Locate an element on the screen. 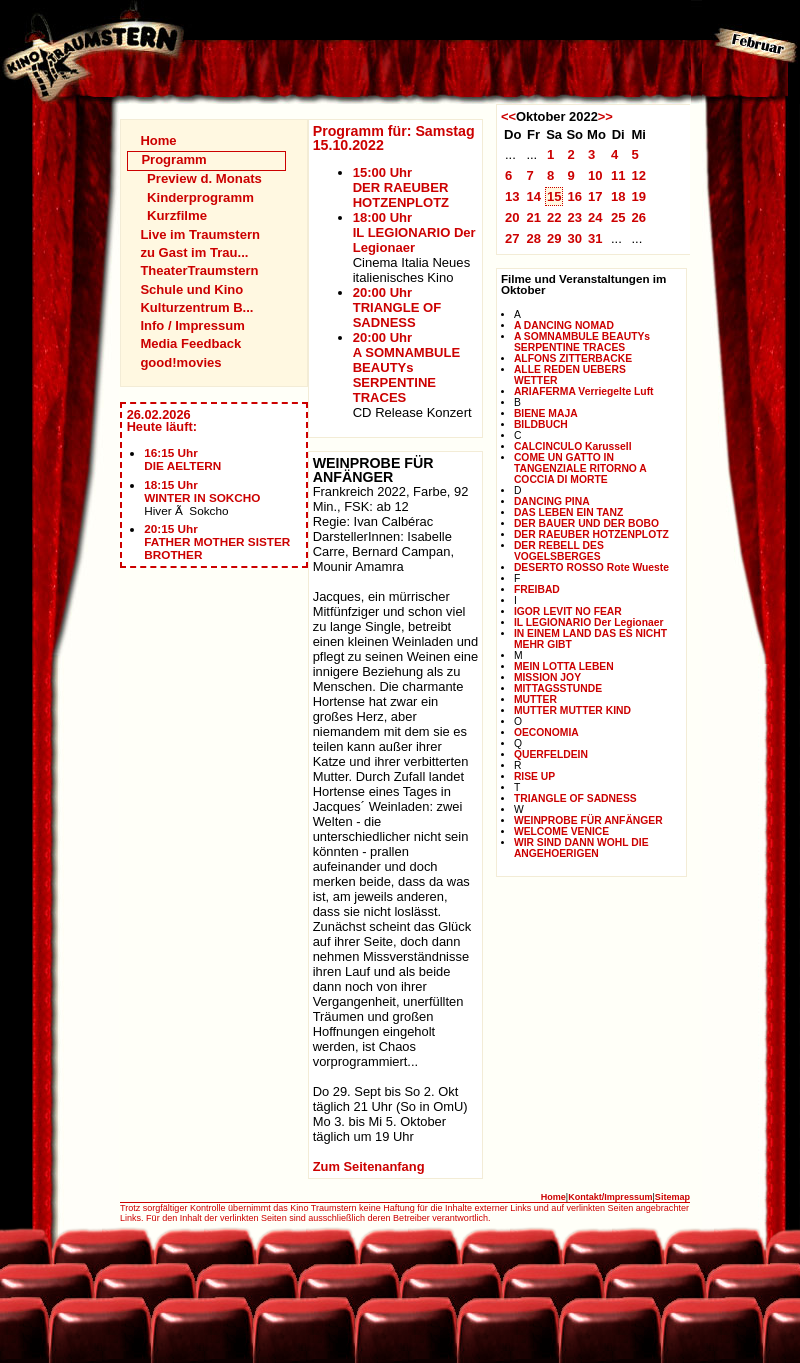 The height and width of the screenshot is (1363, 800). IL LEGIONARIO Der Legionaer is located at coordinates (589, 622).